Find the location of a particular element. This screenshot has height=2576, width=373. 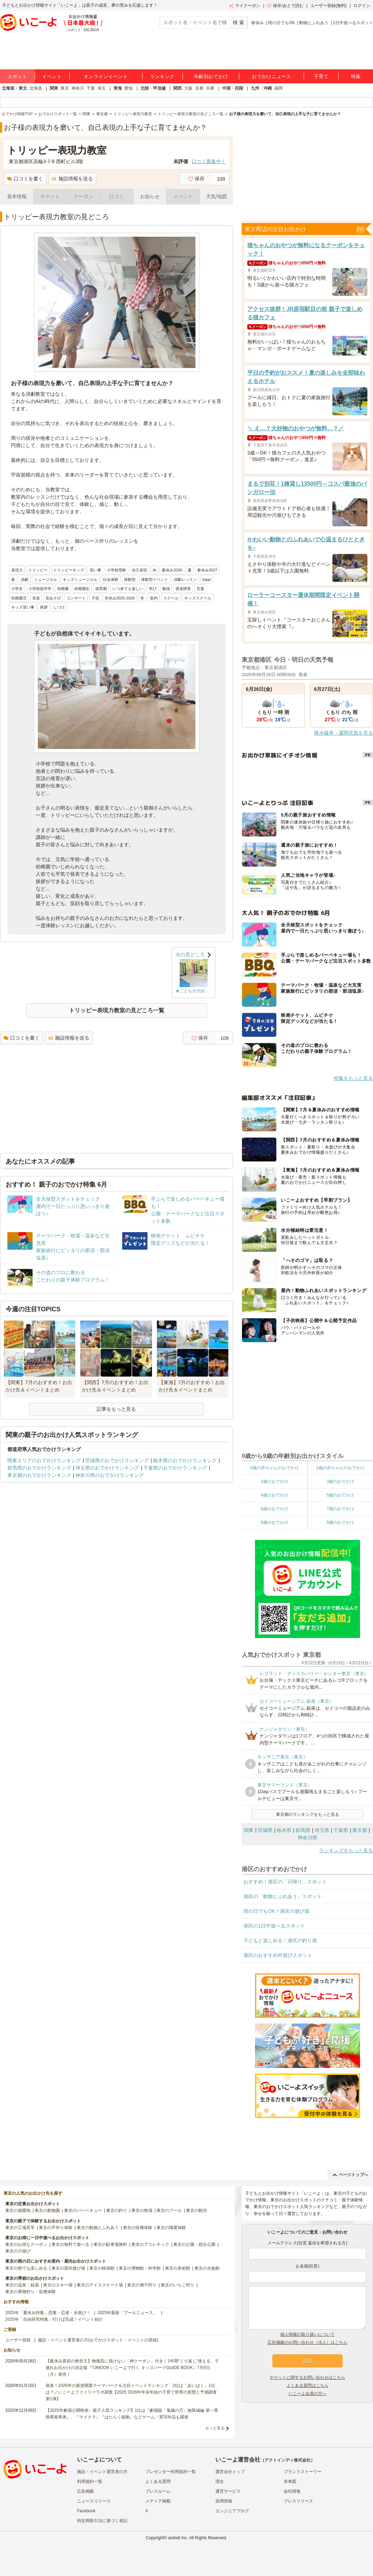

東京の観光 is located at coordinates (196, 2210).